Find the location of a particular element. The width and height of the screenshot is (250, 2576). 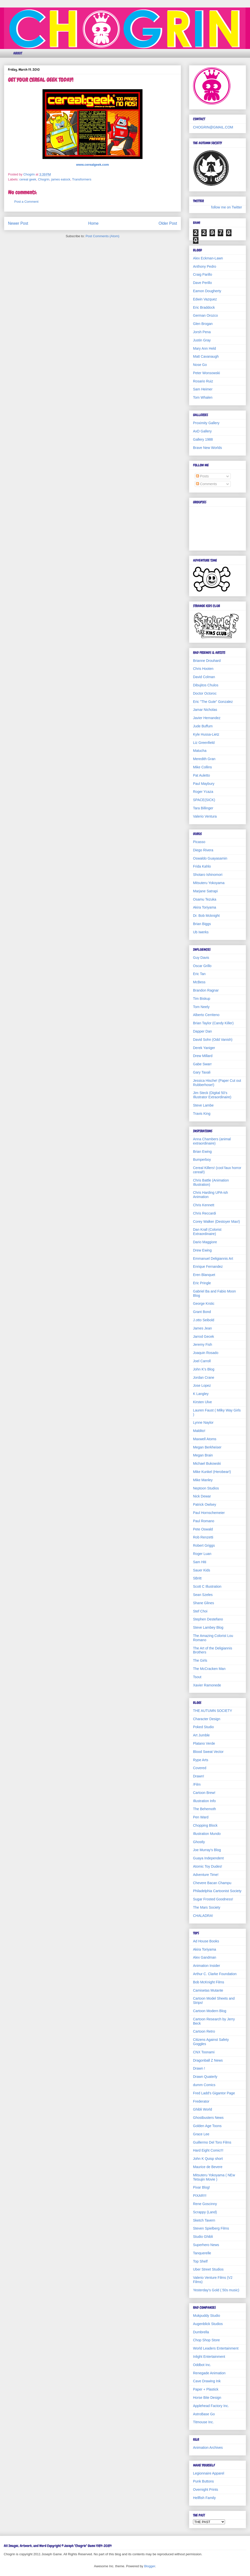

The McCracken Man is located at coordinates (209, 1669).